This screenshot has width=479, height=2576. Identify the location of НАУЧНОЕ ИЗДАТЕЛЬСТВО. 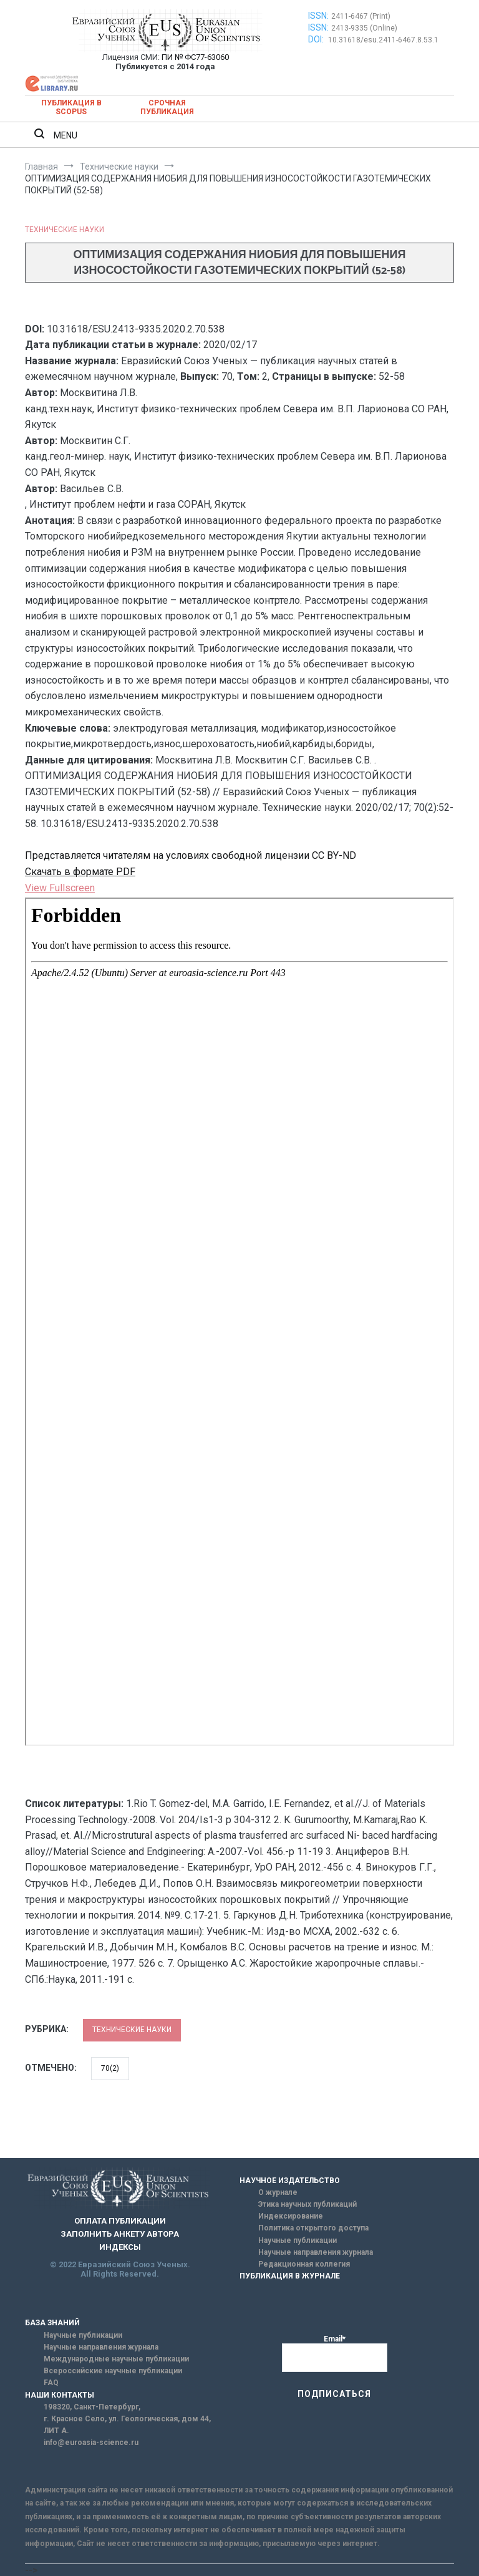
(290, 2180).